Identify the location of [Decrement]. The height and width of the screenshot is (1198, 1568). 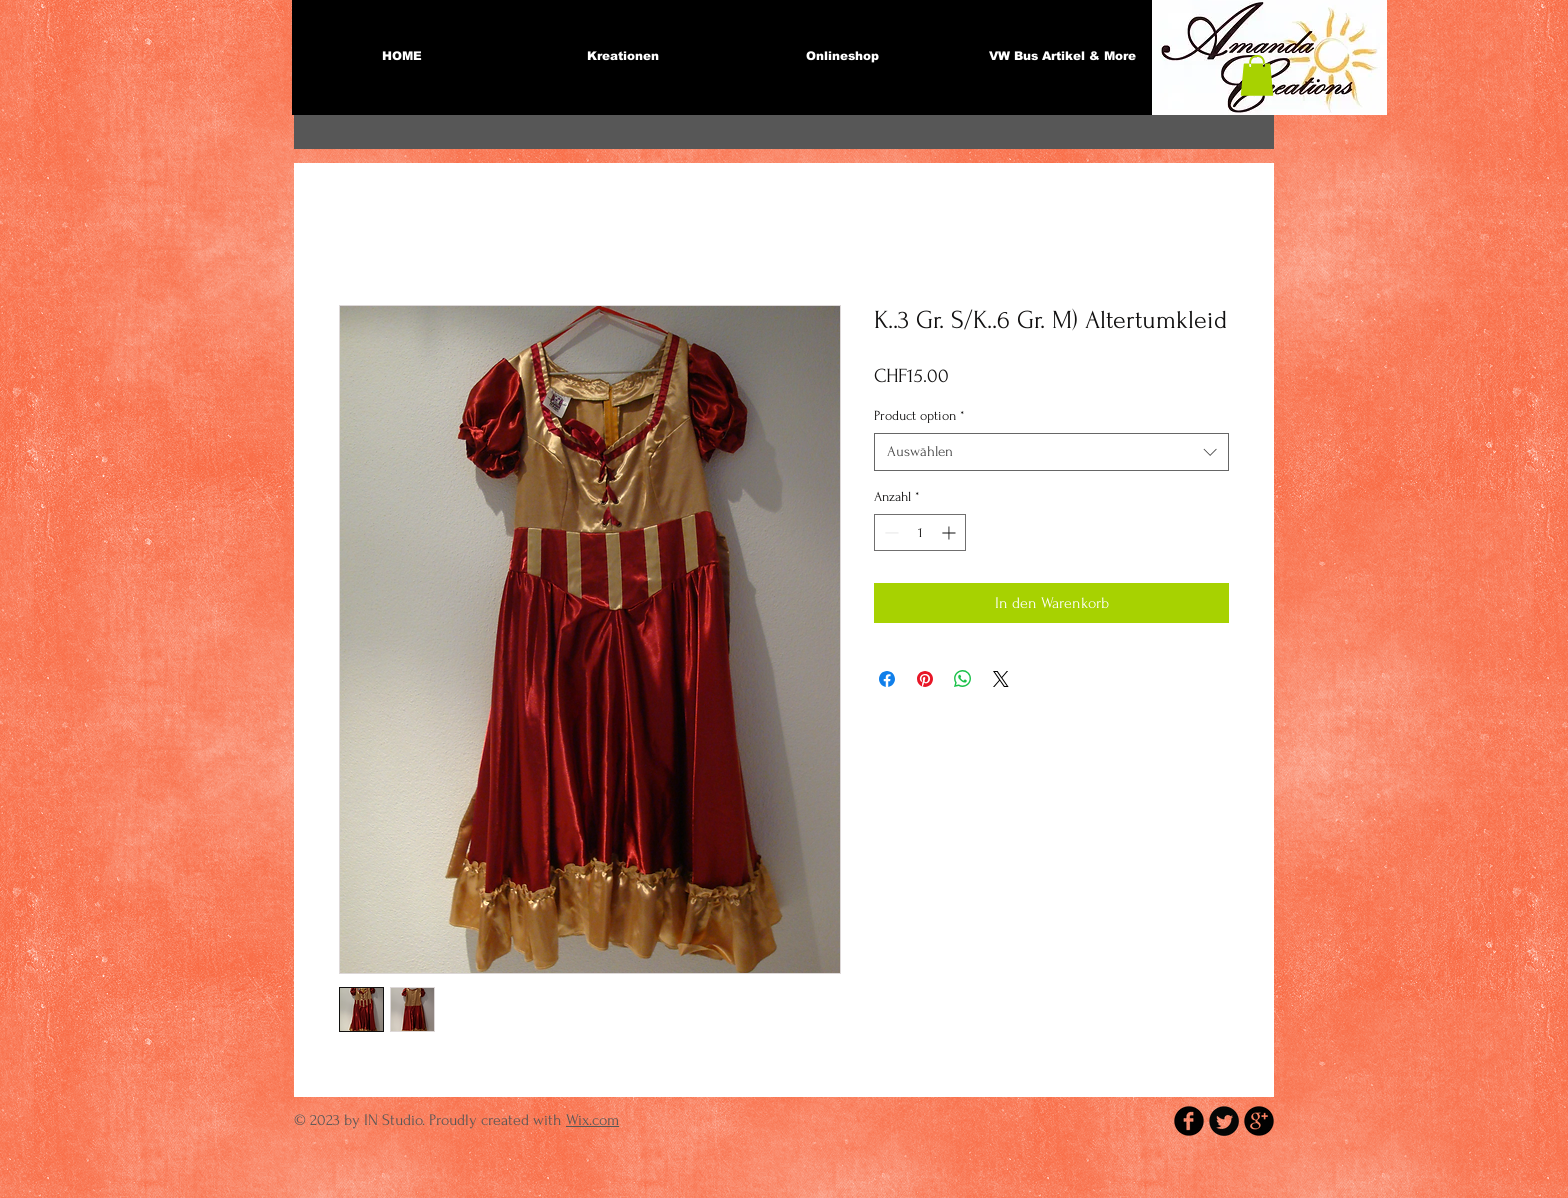
(889, 532).